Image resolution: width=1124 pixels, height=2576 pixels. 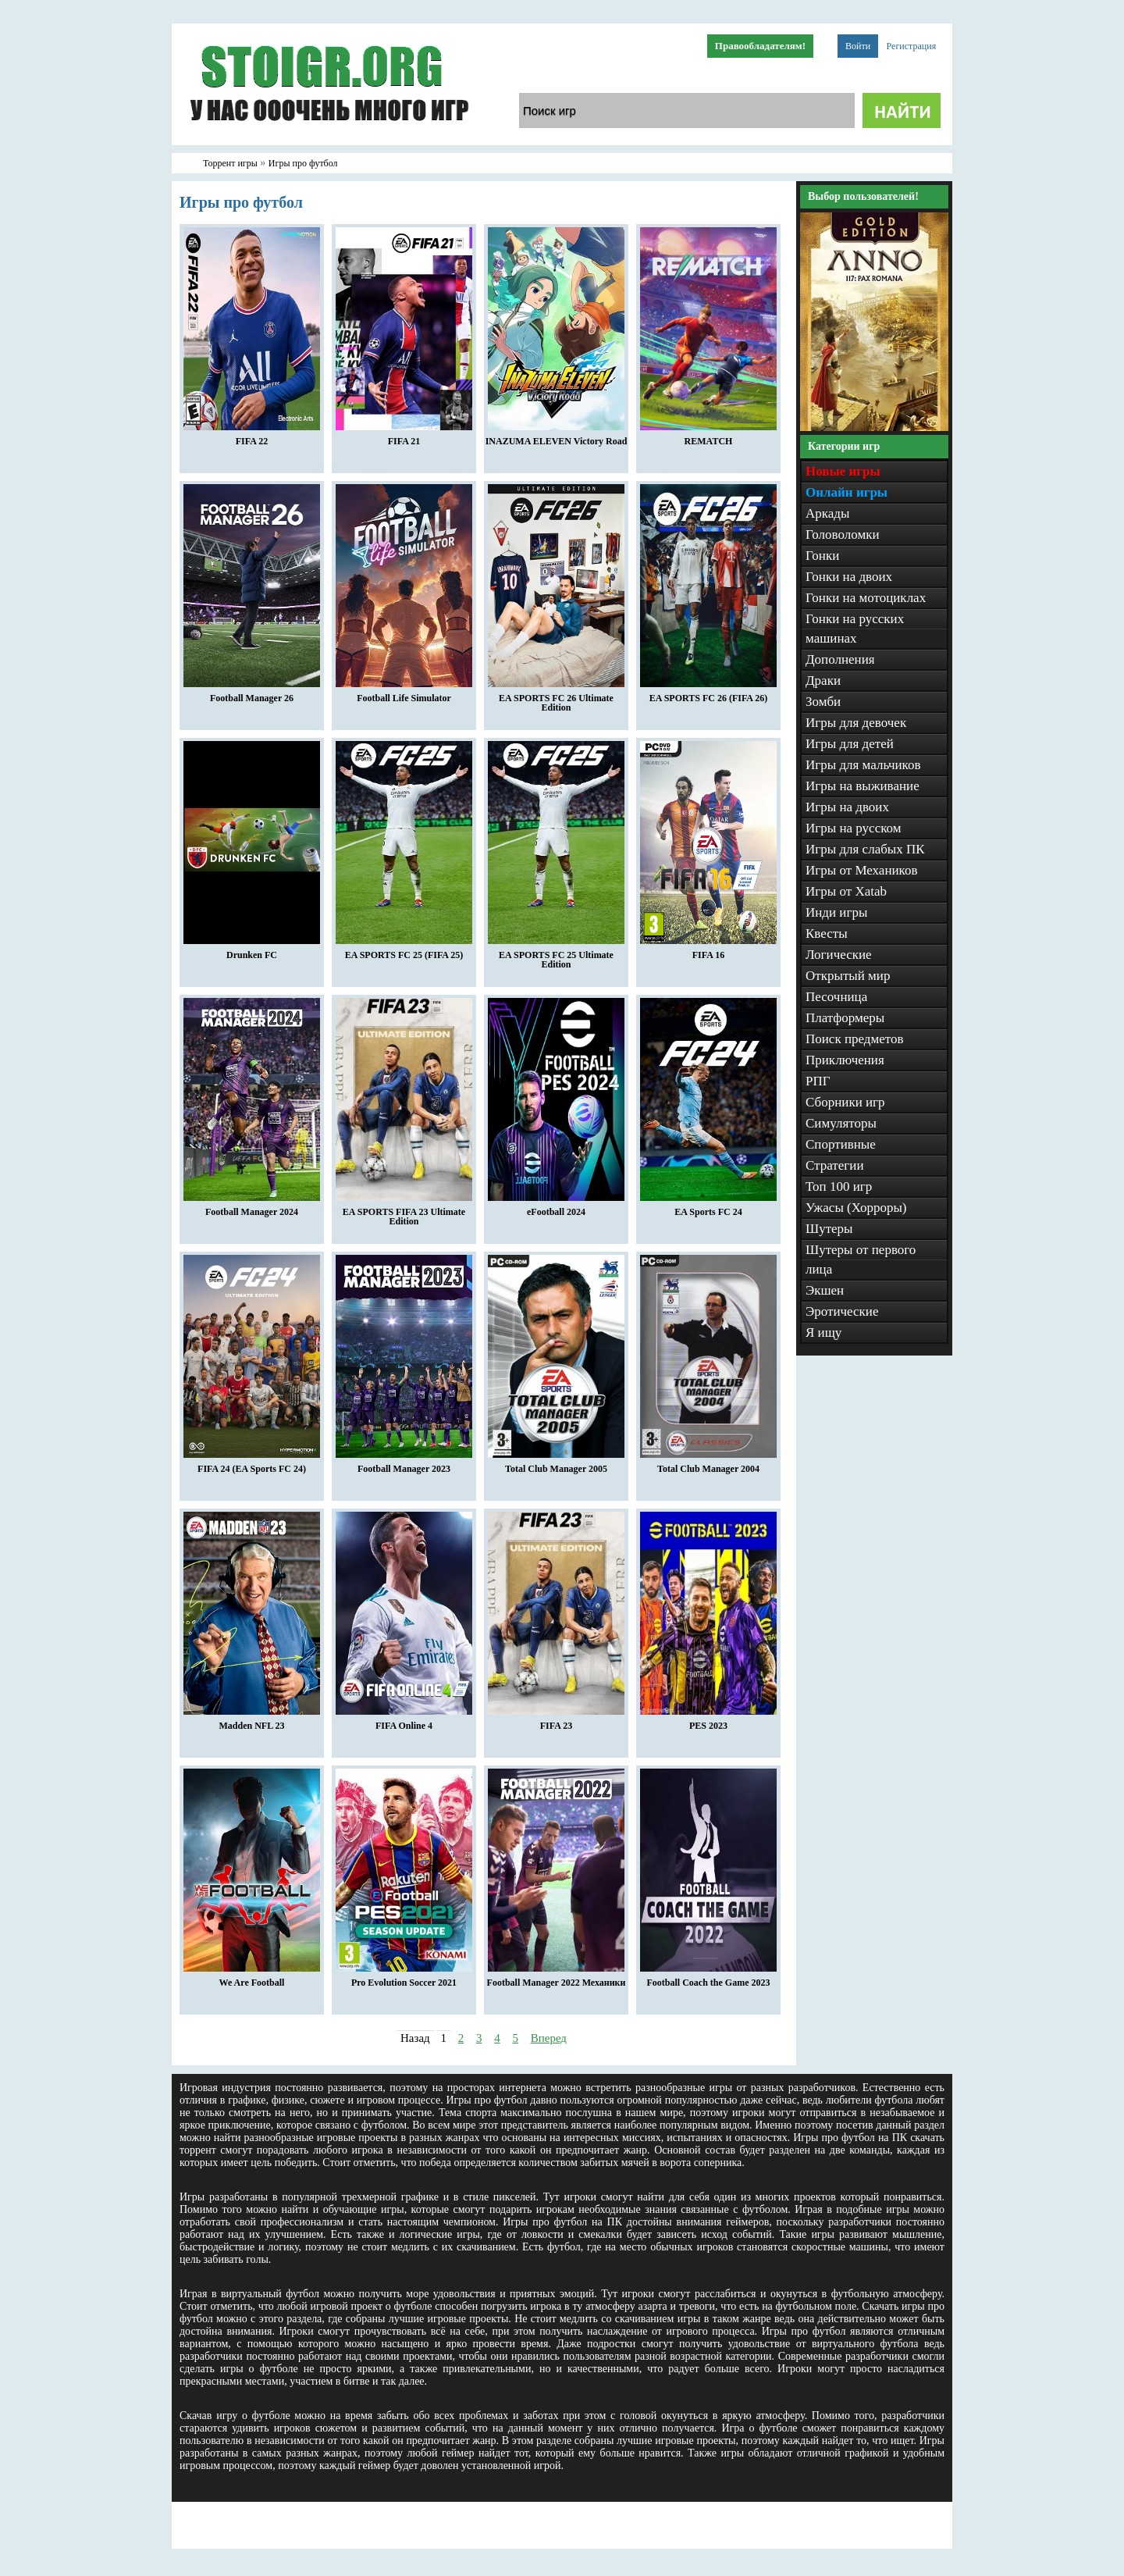 I want to click on Football Manager 2023, so click(x=404, y=1464).